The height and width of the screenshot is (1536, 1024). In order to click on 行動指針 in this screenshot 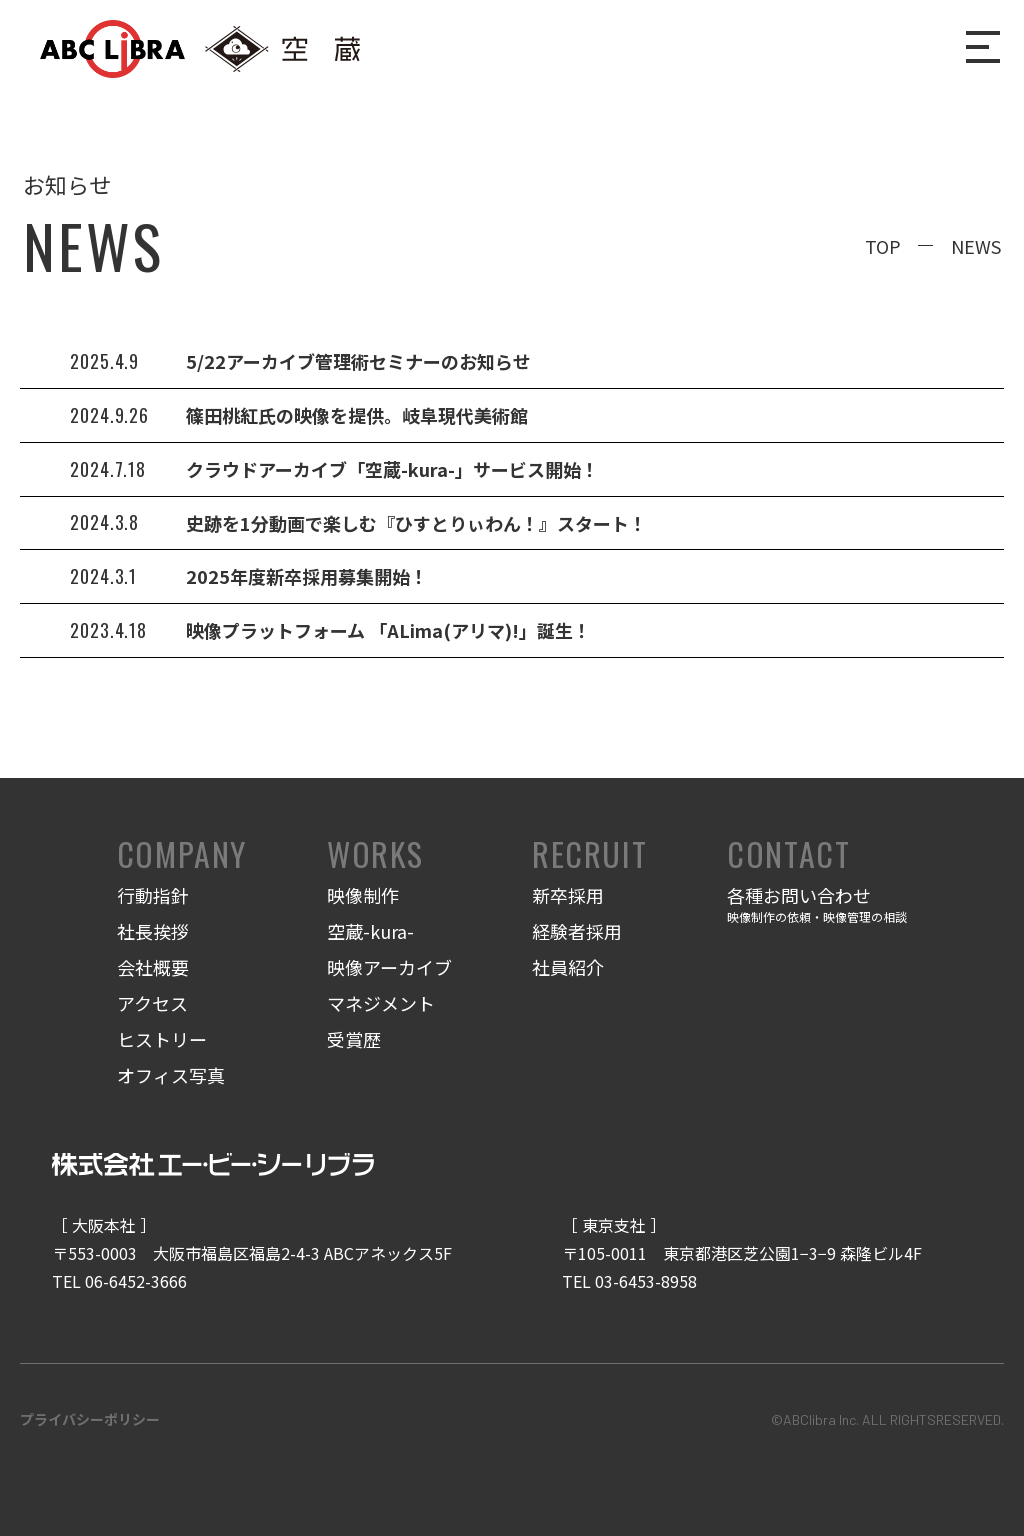, I will do `click(153, 895)`.